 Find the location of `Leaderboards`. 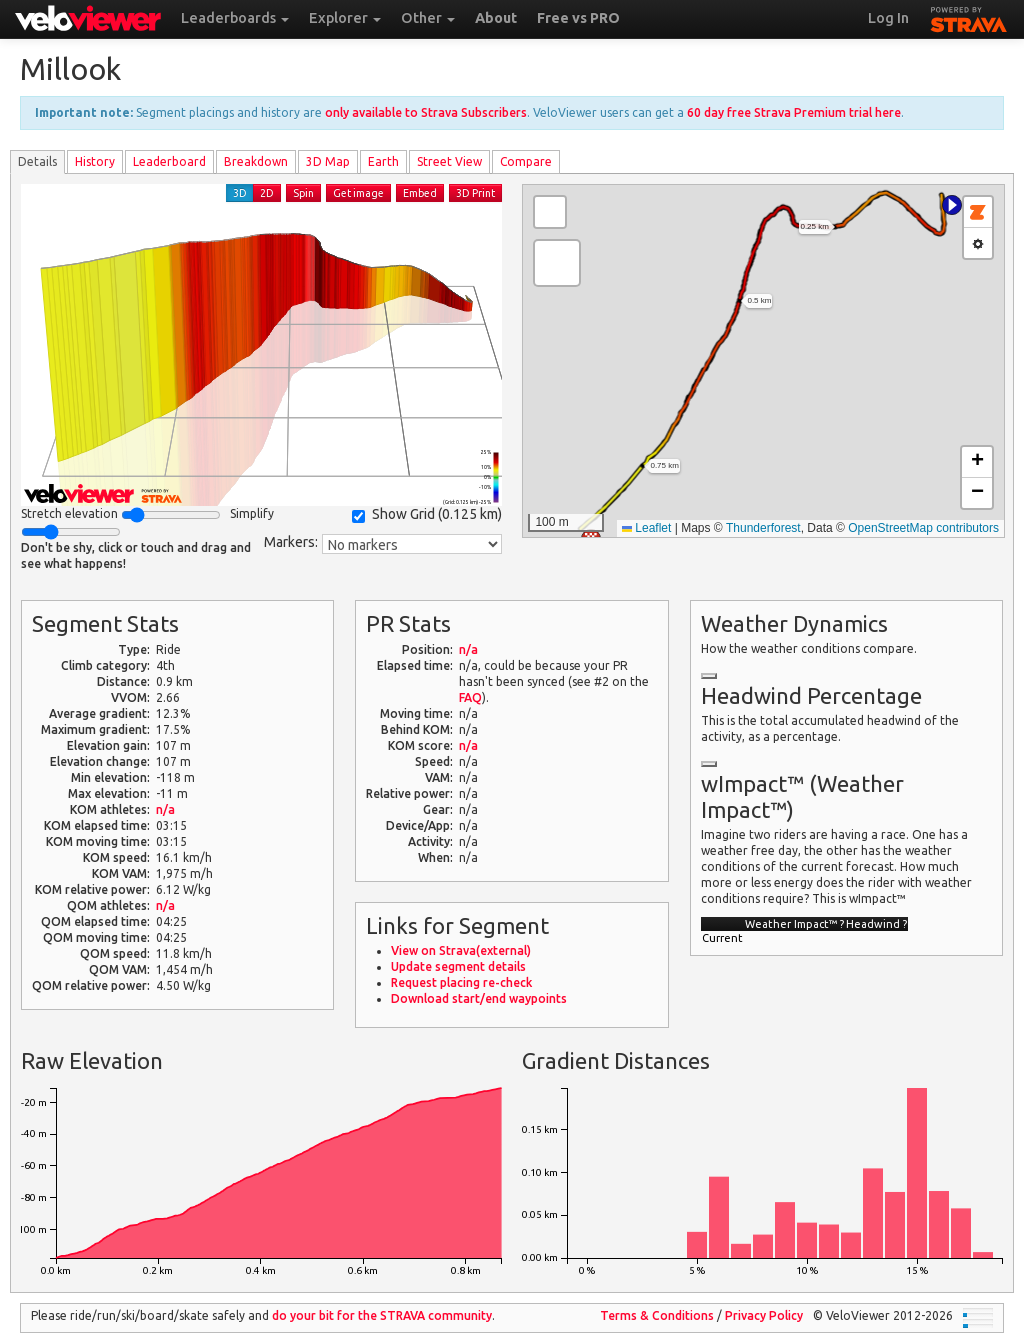

Leaderboards is located at coordinates (235, 18).